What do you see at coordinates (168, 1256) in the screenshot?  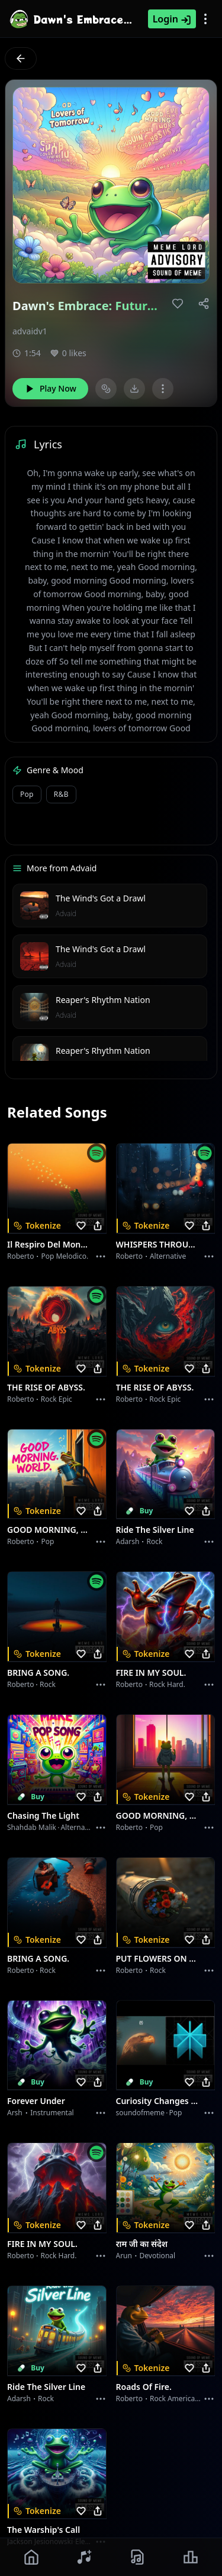 I see `Alternative` at bounding box center [168, 1256].